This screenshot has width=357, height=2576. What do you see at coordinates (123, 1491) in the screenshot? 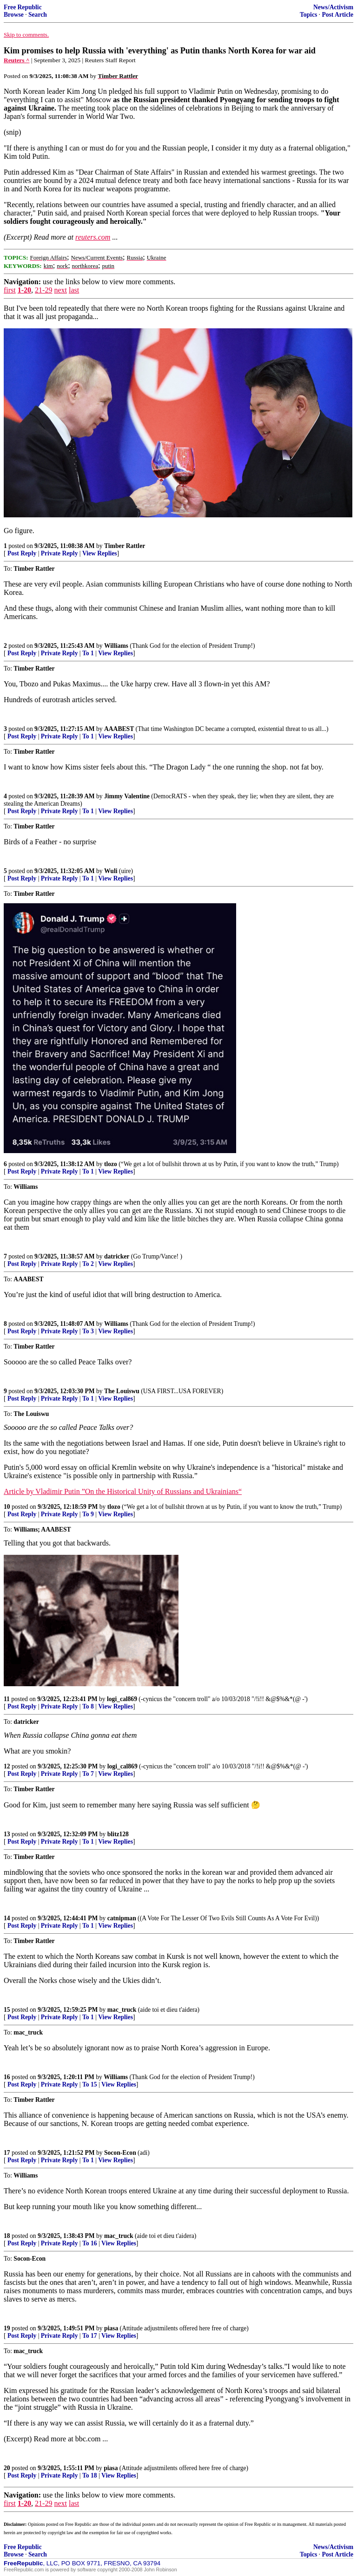
I see `Article by Vladimir Putin ”On the Historical Unity of Russians and Ukrainians“` at bounding box center [123, 1491].